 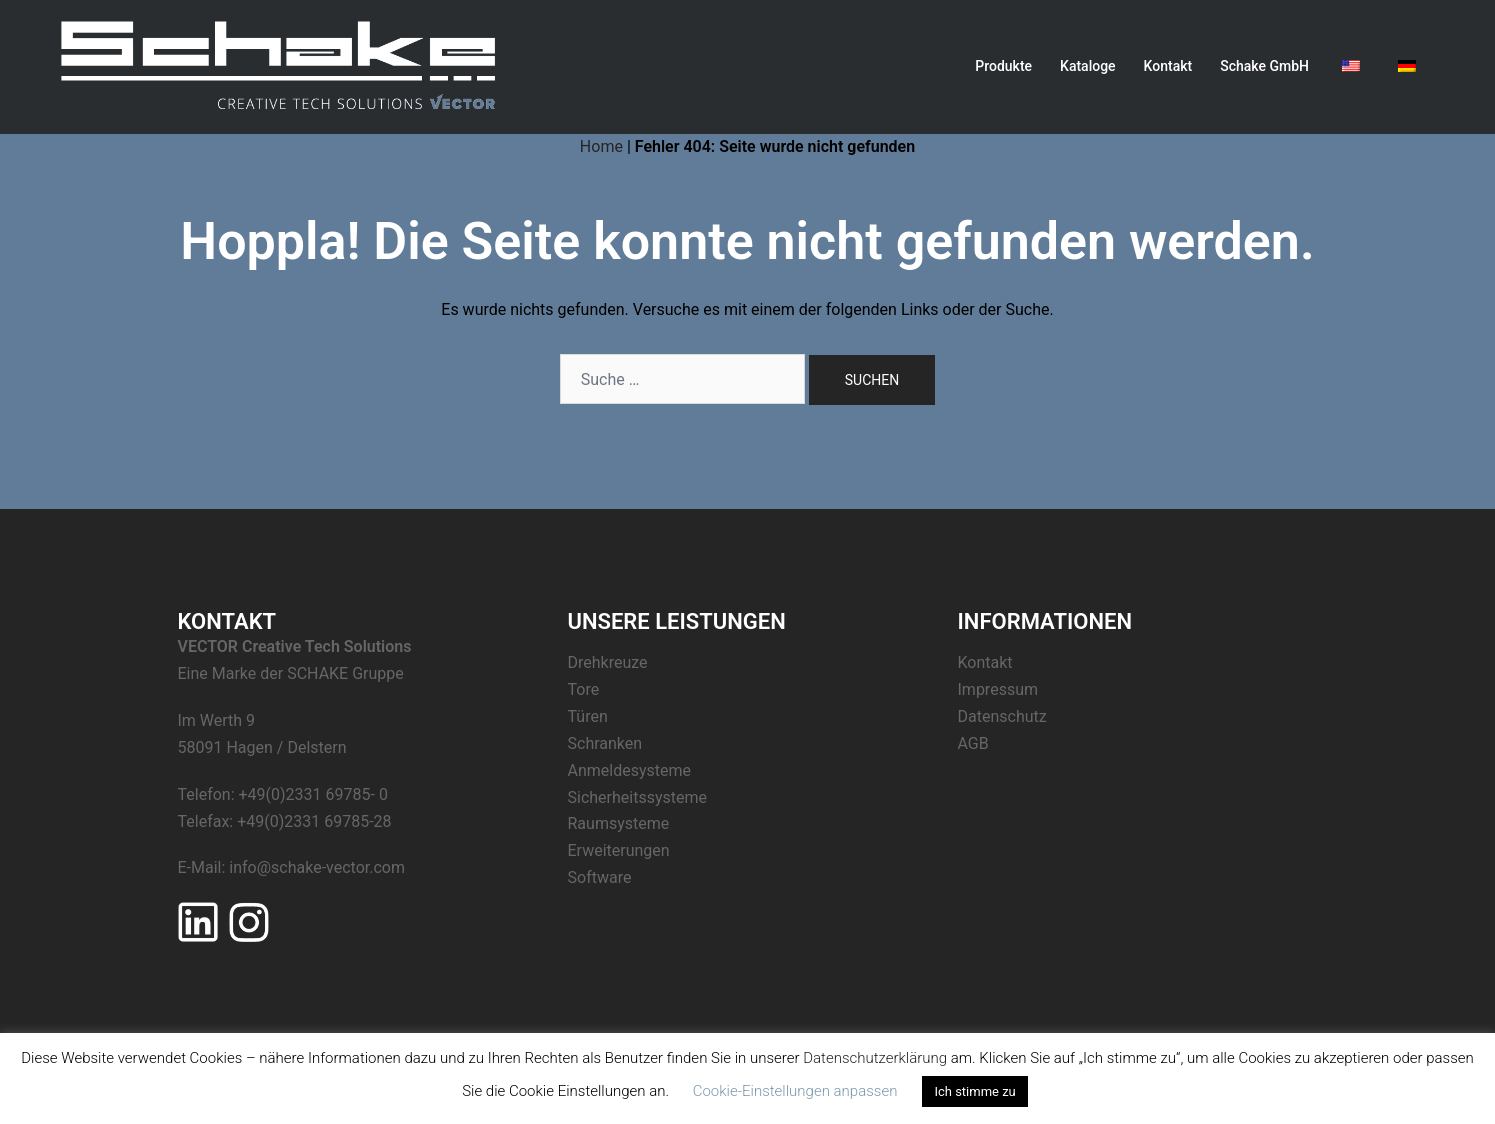 I want to click on Anmeldesysteme, so click(x=630, y=770).